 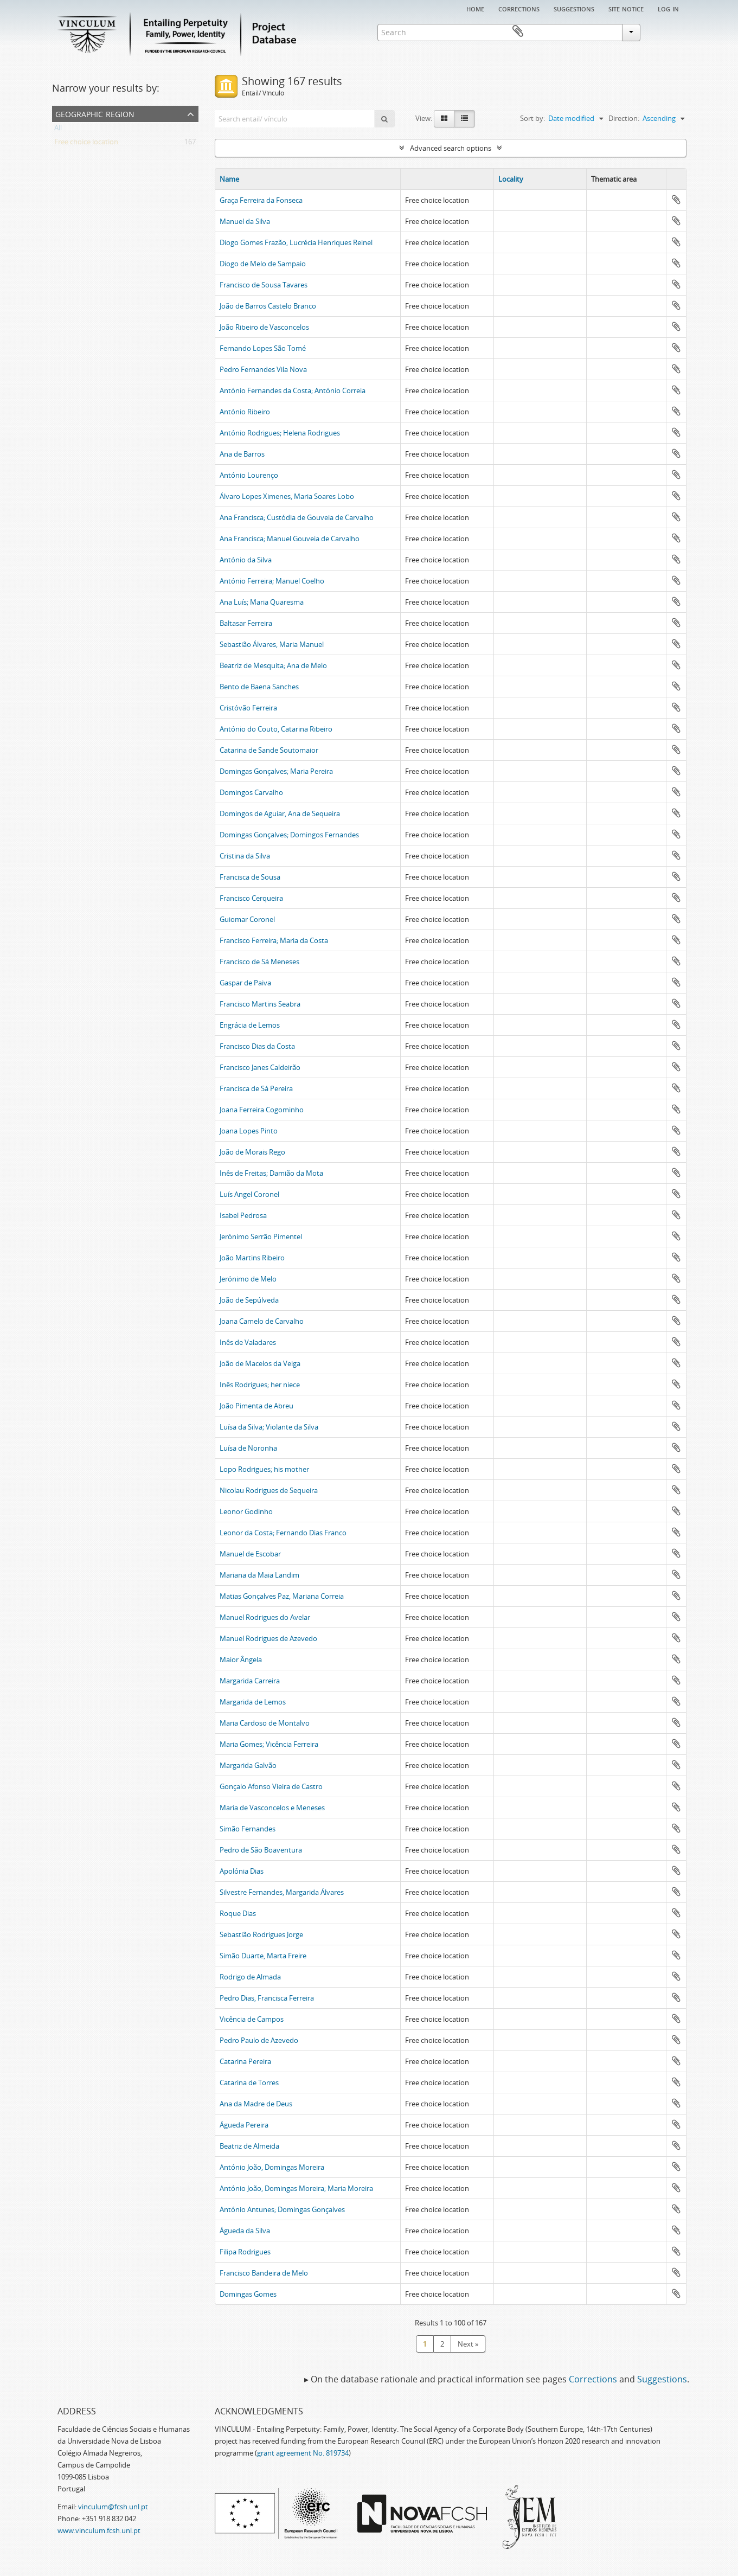 What do you see at coordinates (274, 940) in the screenshot?
I see `Francisco Ferreira; Maria da Costa` at bounding box center [274, 940].